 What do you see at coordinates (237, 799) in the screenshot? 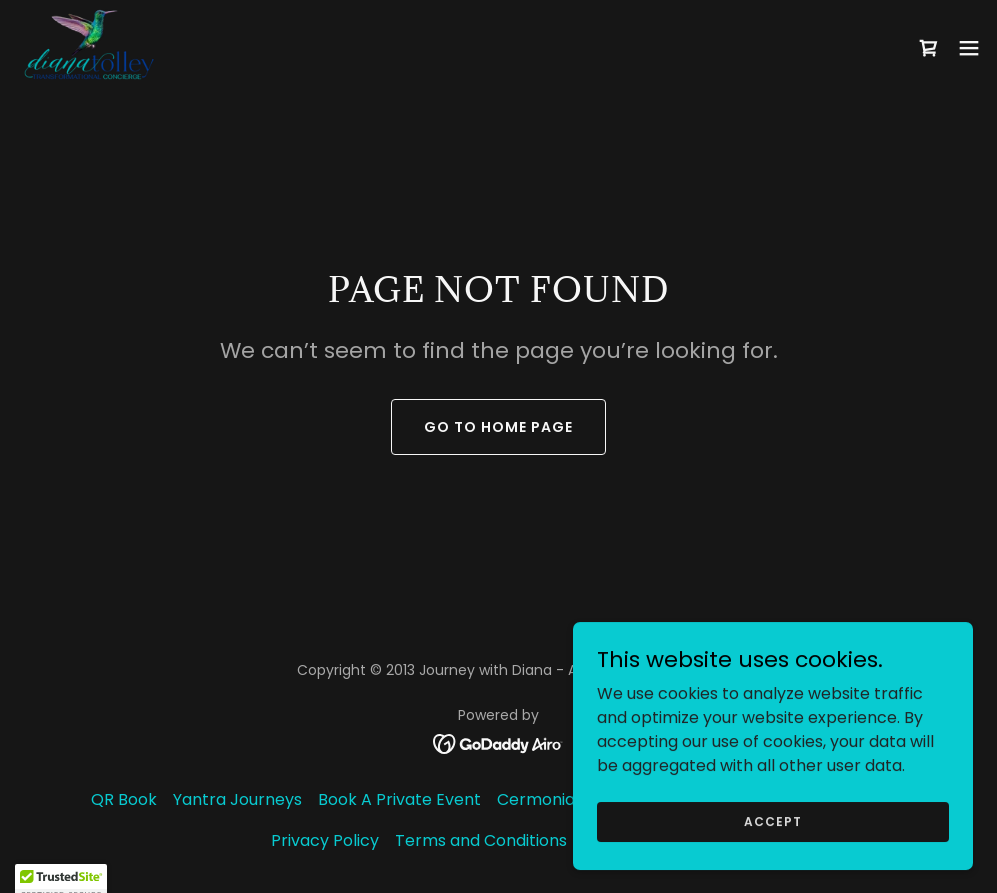
I see `Yantra Journeys [link]` at bounding box center [237, 799].